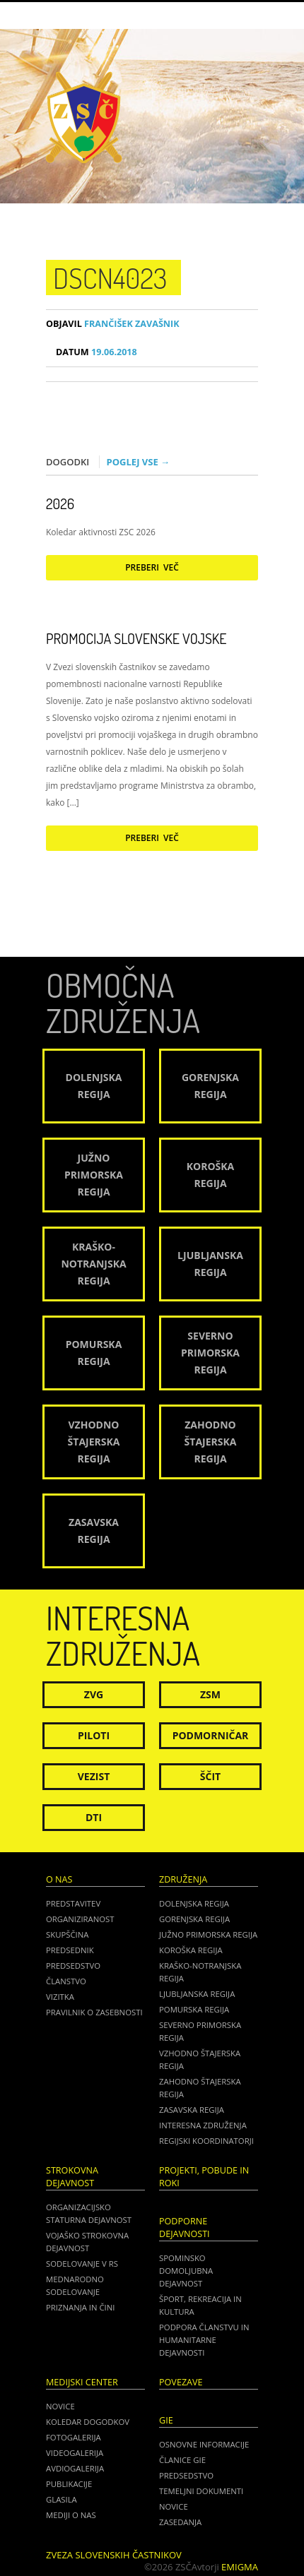 This screenshot has height=2576, width=304. I want to click on Glasila, so click(61, 2499).